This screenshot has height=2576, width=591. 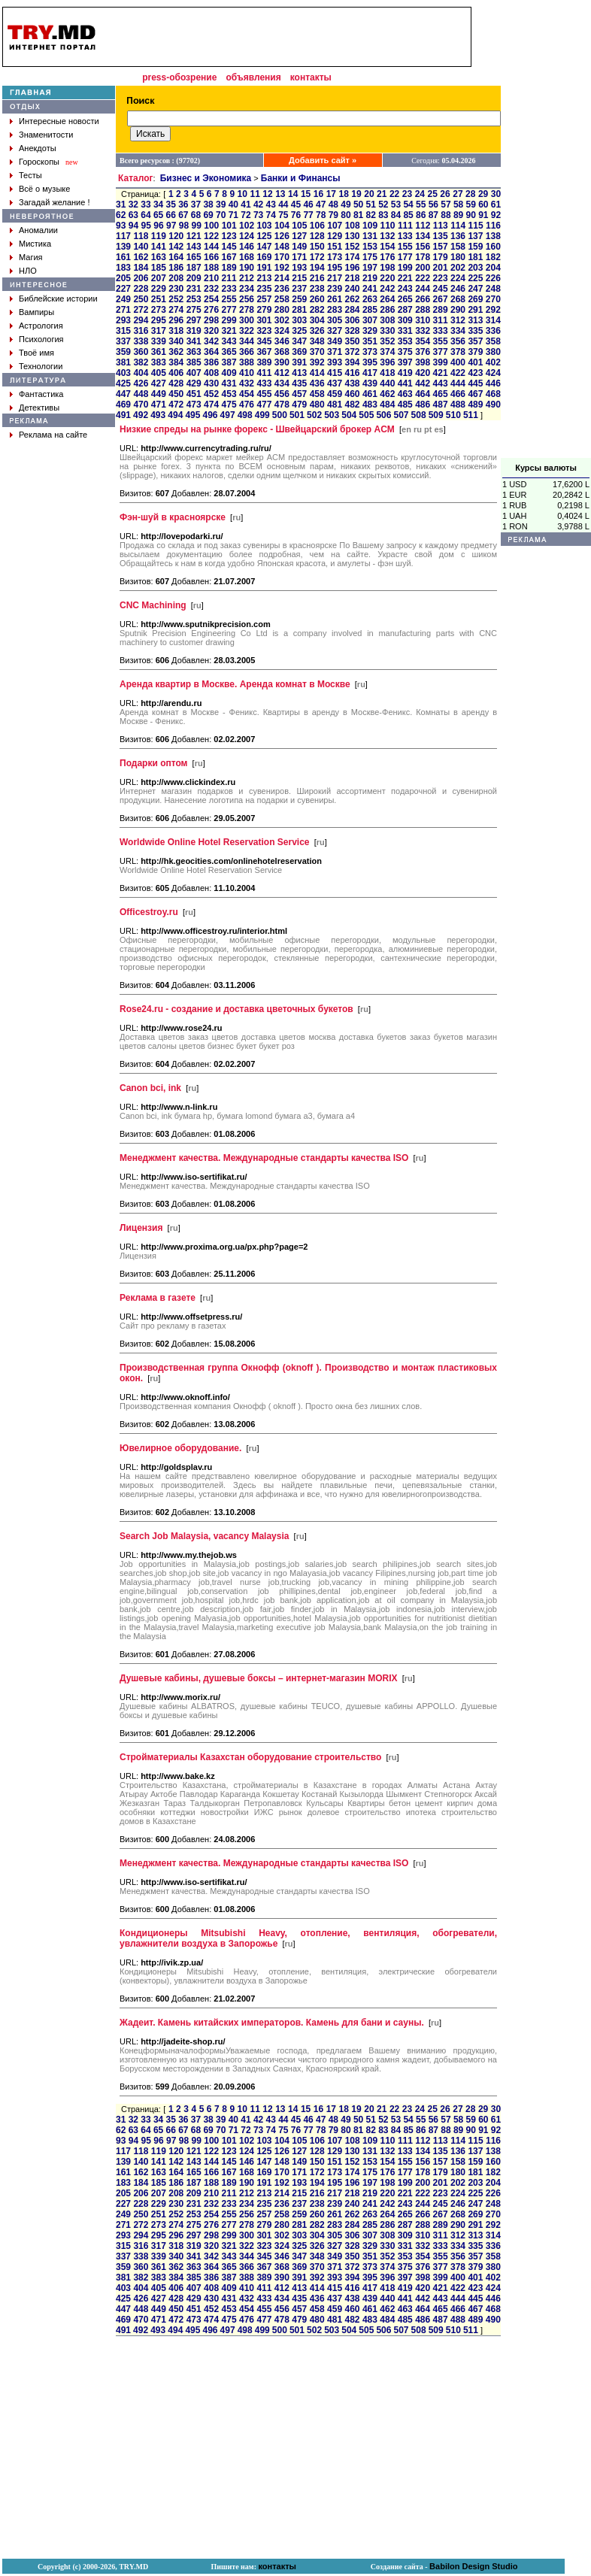 I want to click on 480, so click(x=317, y=404).